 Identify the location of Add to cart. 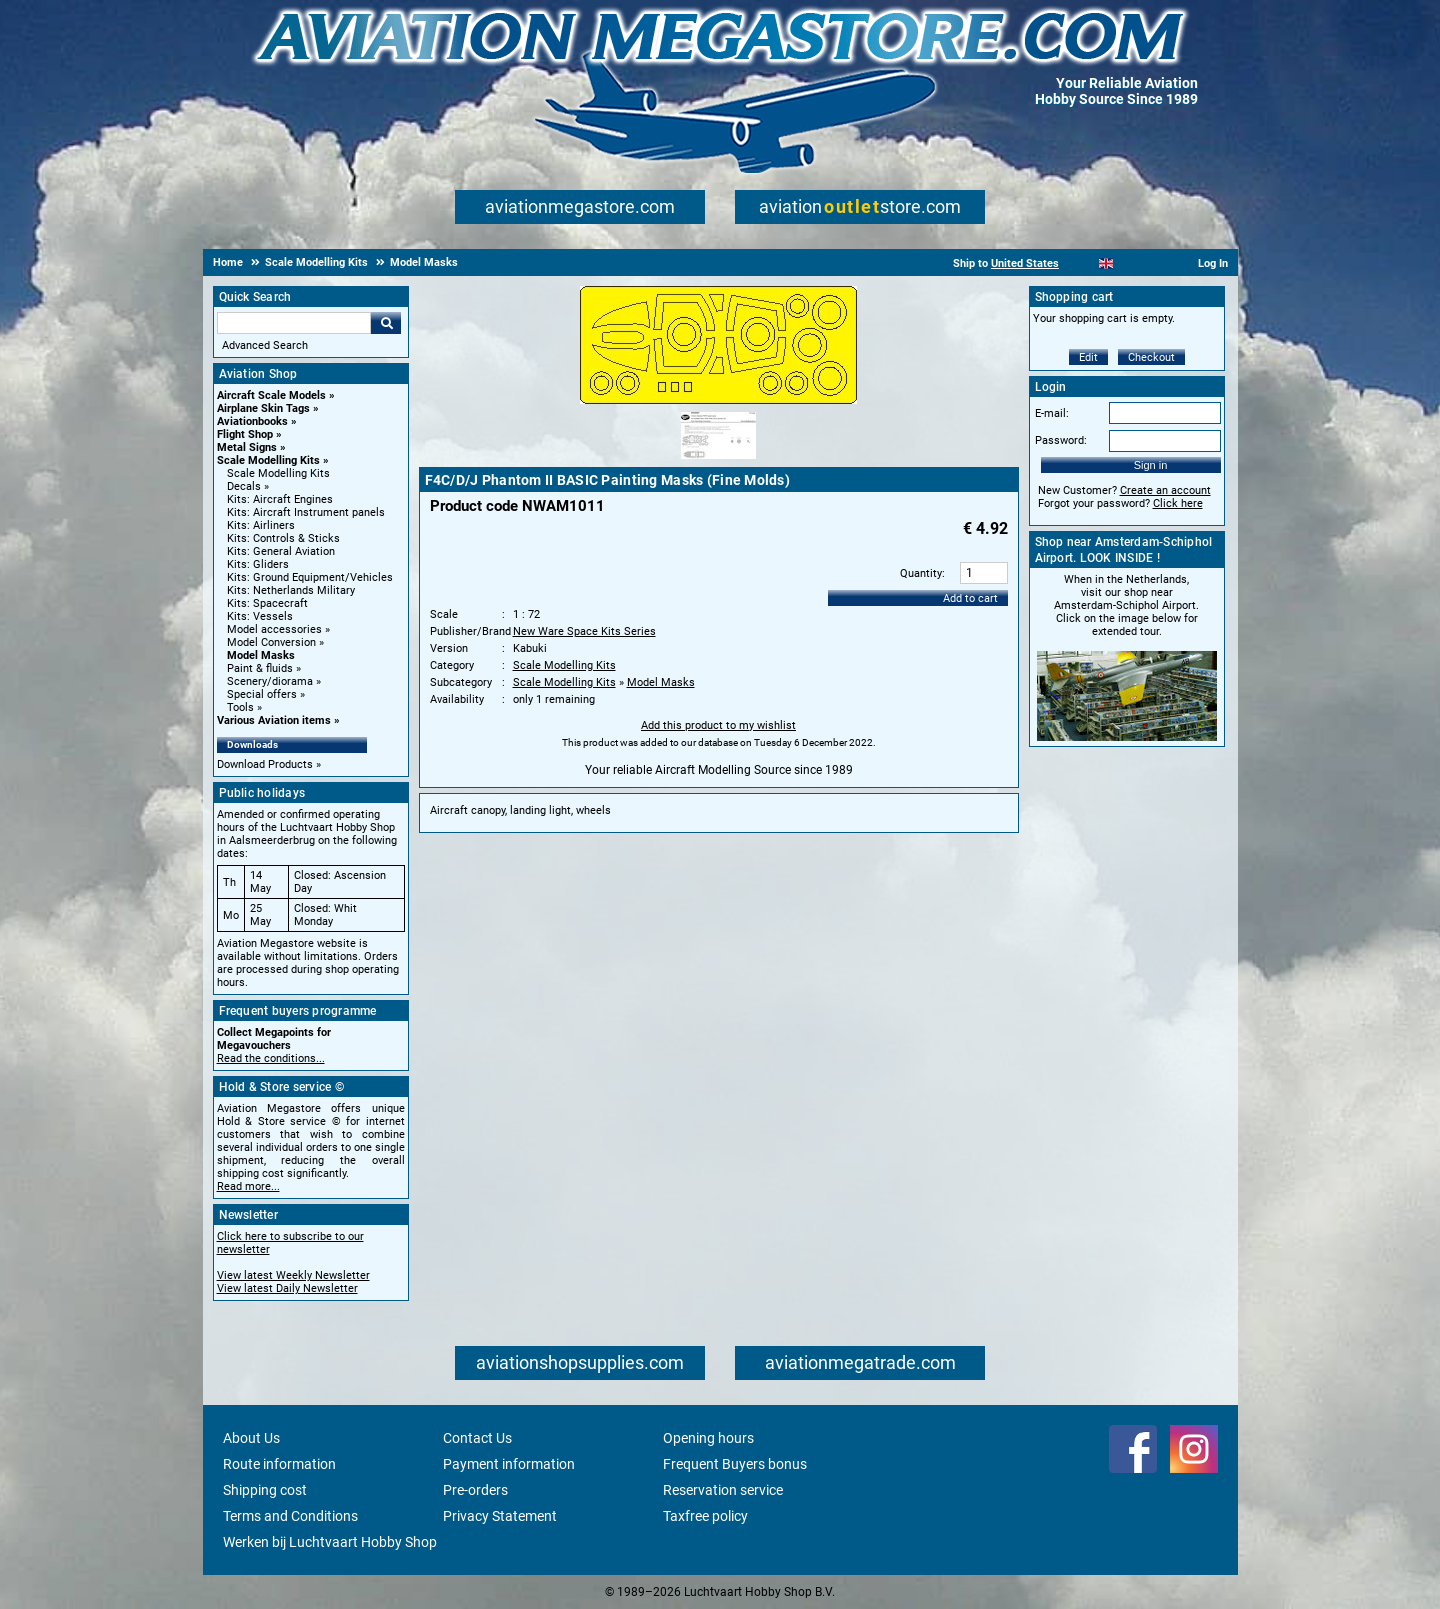
(970, 598).